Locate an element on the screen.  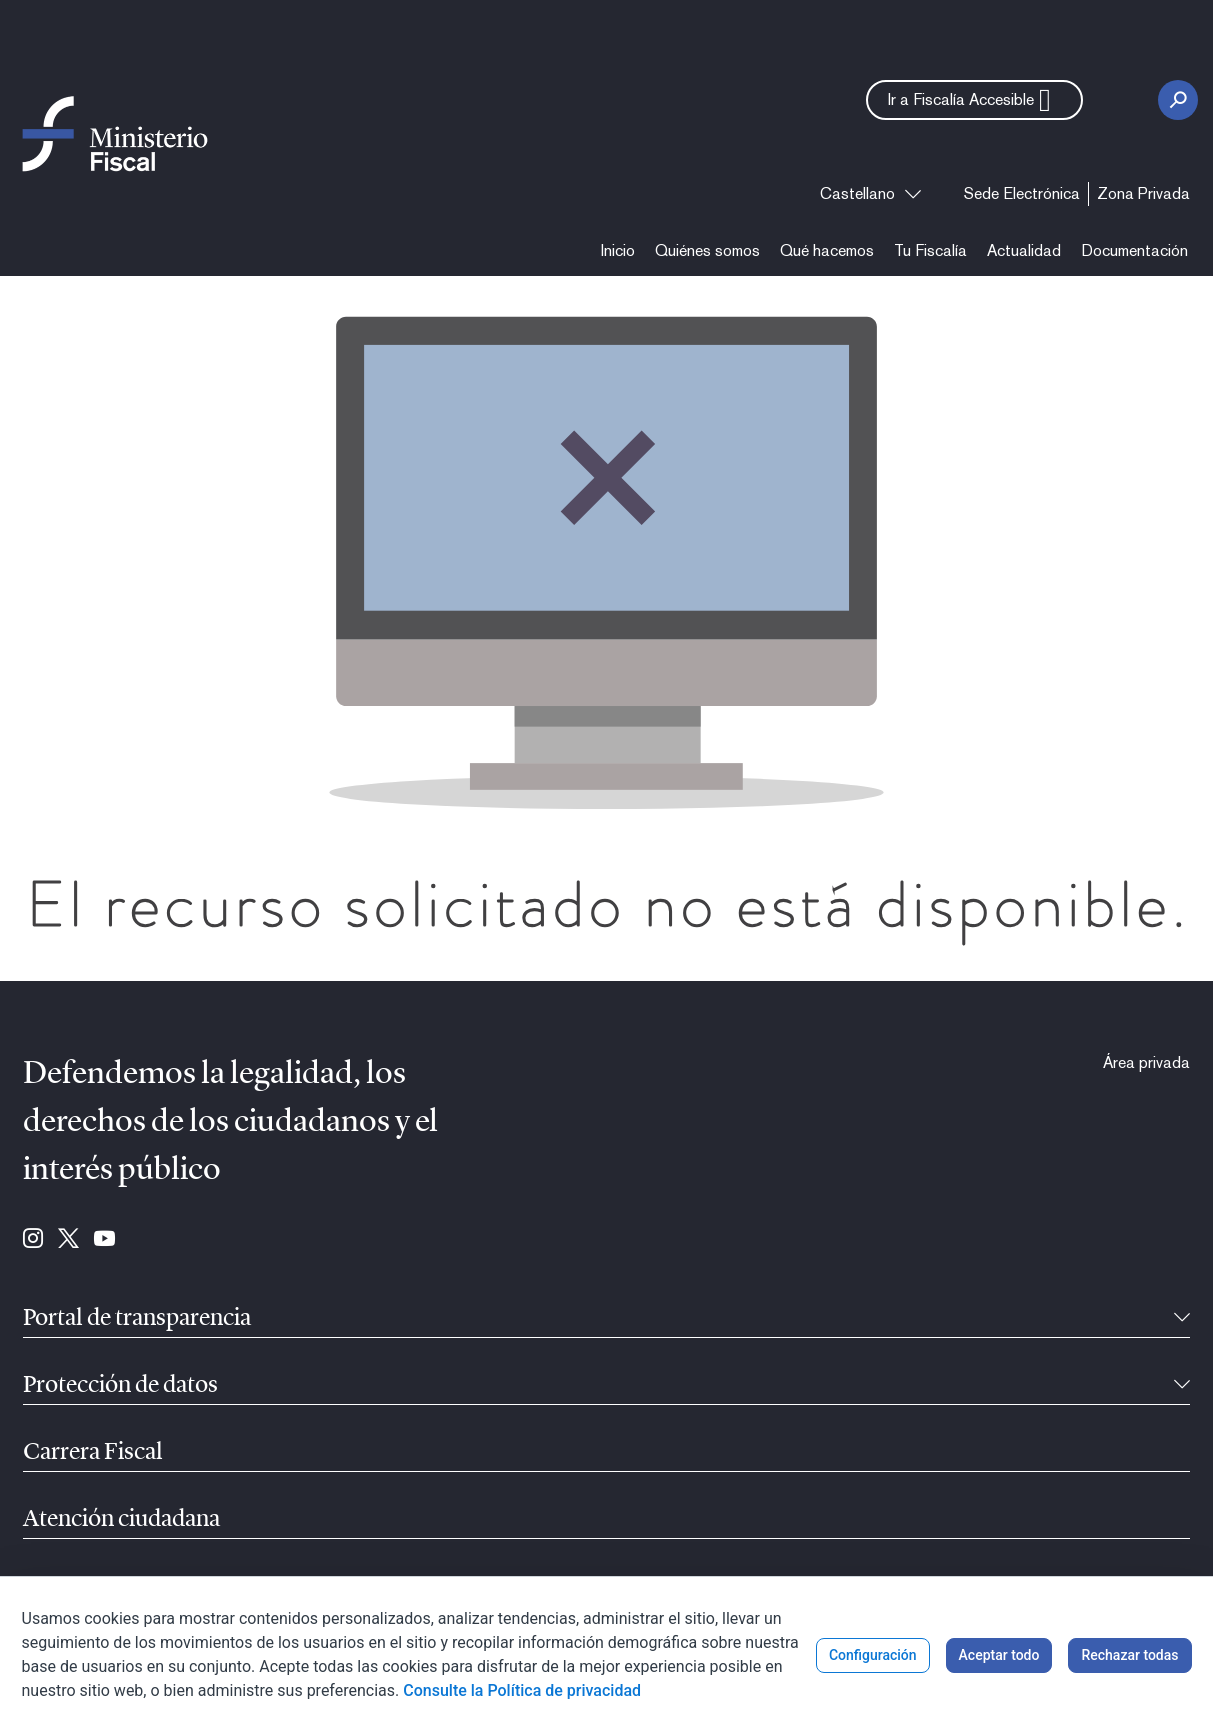
[combobox] is located at coordinates (870, 194).